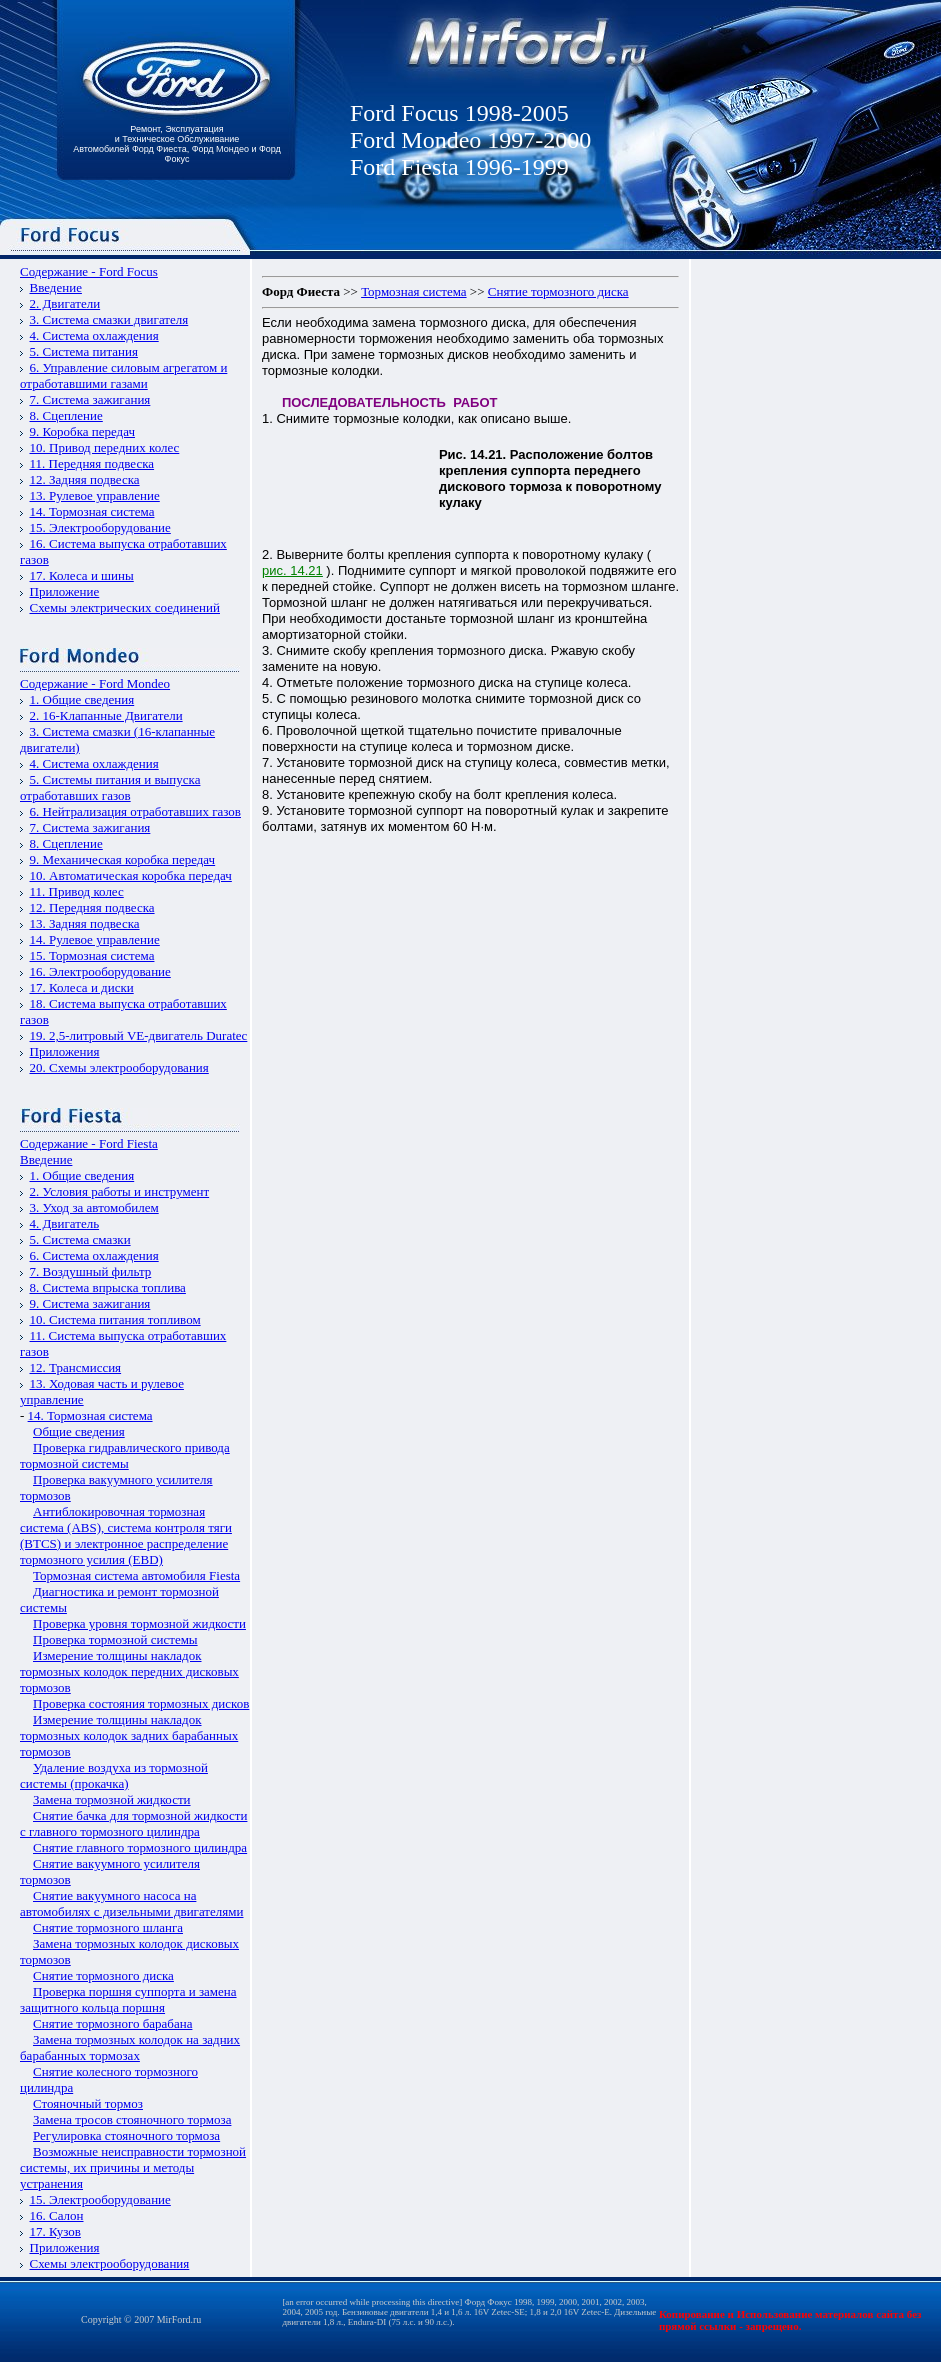 This screenshot has width=941, height=2362. Describe the element at coordinates (115, 1319) in the screenshot. I see `10. Система питания топливом` at that location.